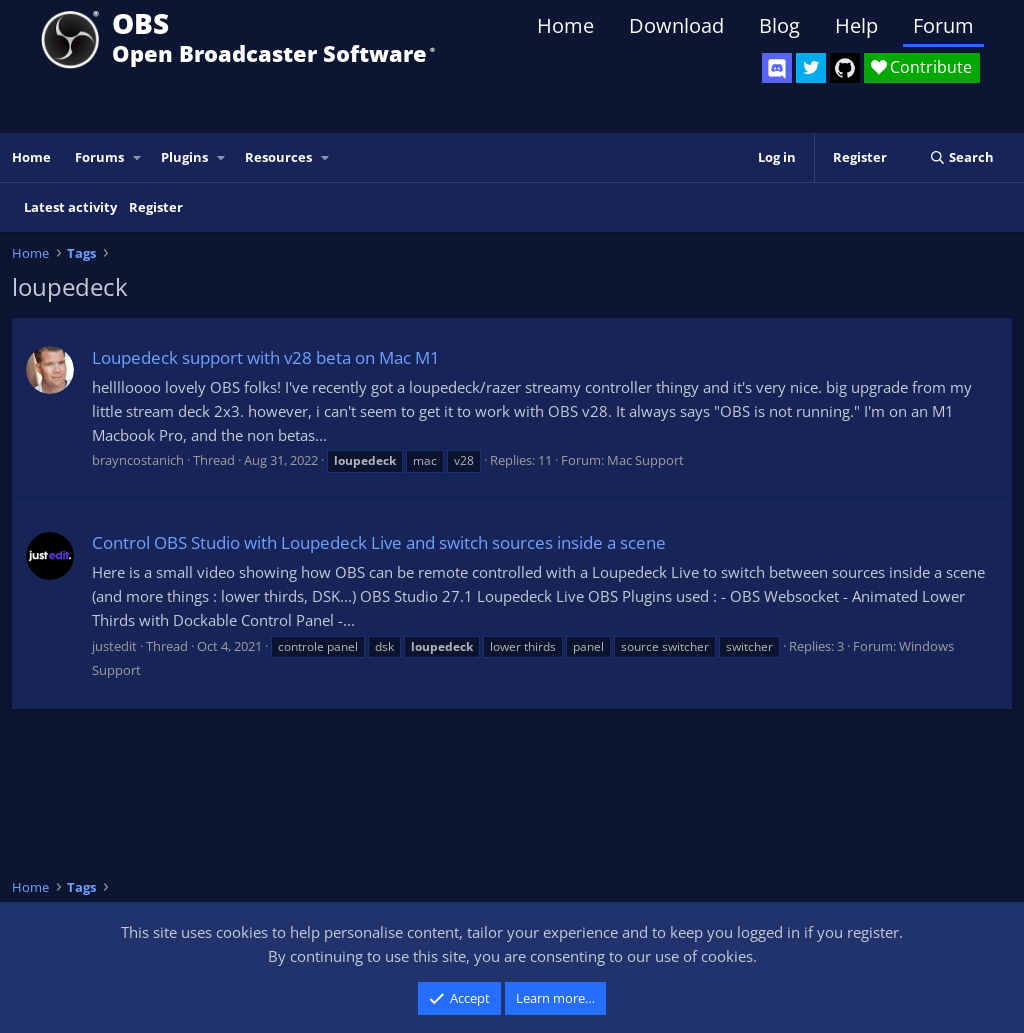 The height and width of the screenshot is (1033, 1024). Describe the element at coordinates (676, 25) in the screenshot. I see `Download` at that location.